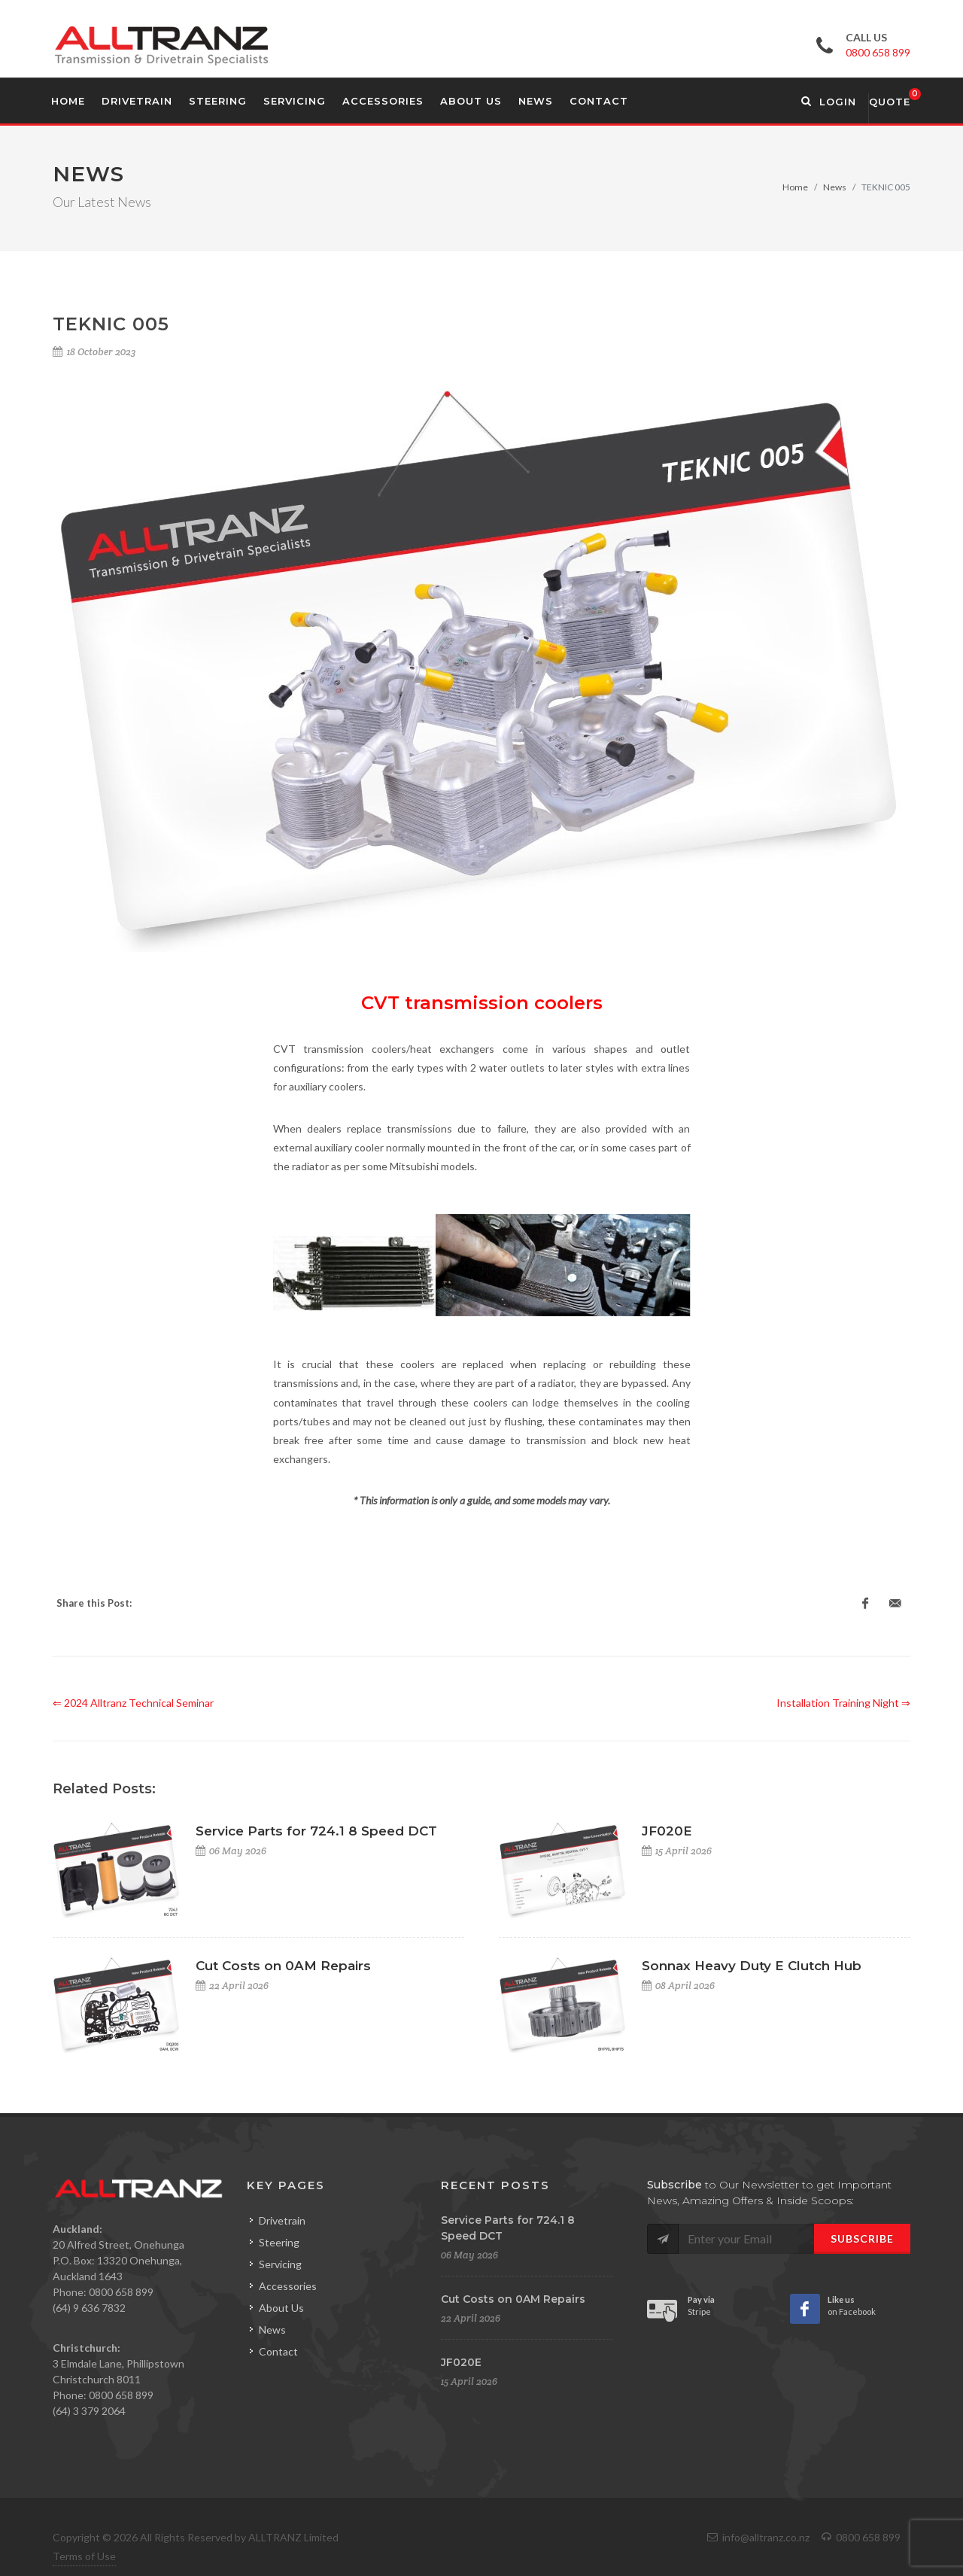 This screenshot has height=2576, width=963. What do you see at coordinates (84, 2556) in the screenshot?
I see `Terms of Use` at bounding box center [84, 2556].